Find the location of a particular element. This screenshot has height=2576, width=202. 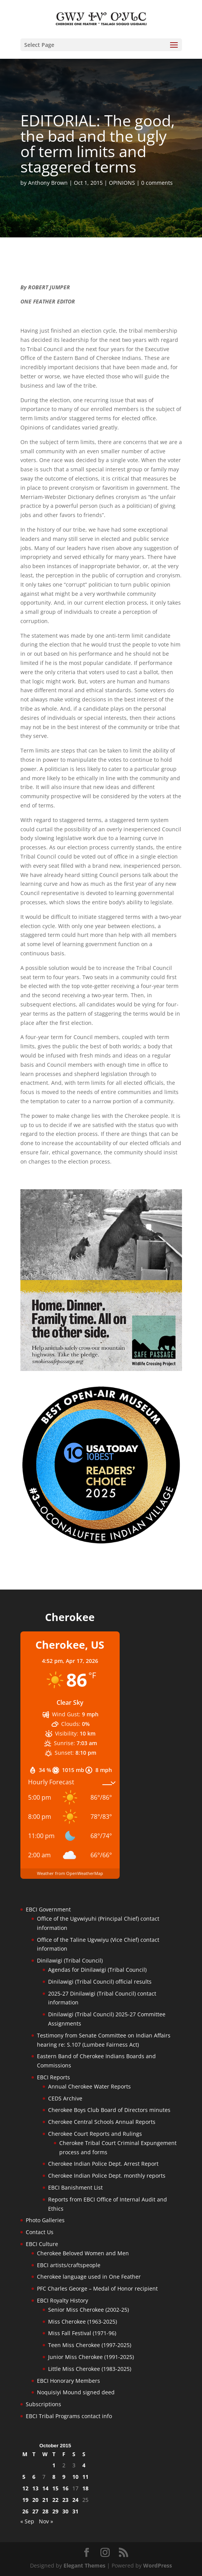

Noquisiyi Mound signed deed is located at coordinates (76, 2392).